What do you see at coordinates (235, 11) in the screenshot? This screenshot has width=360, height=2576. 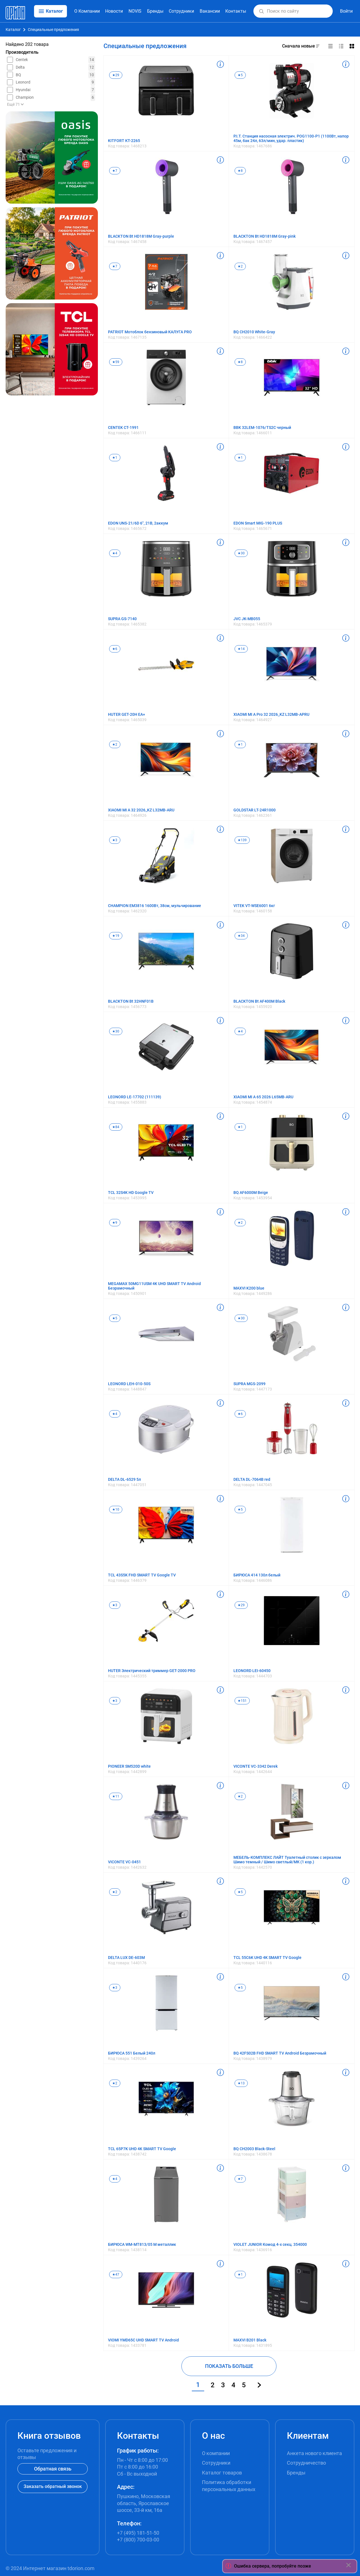 I see `Контакты` at bounding box center [235, 11].